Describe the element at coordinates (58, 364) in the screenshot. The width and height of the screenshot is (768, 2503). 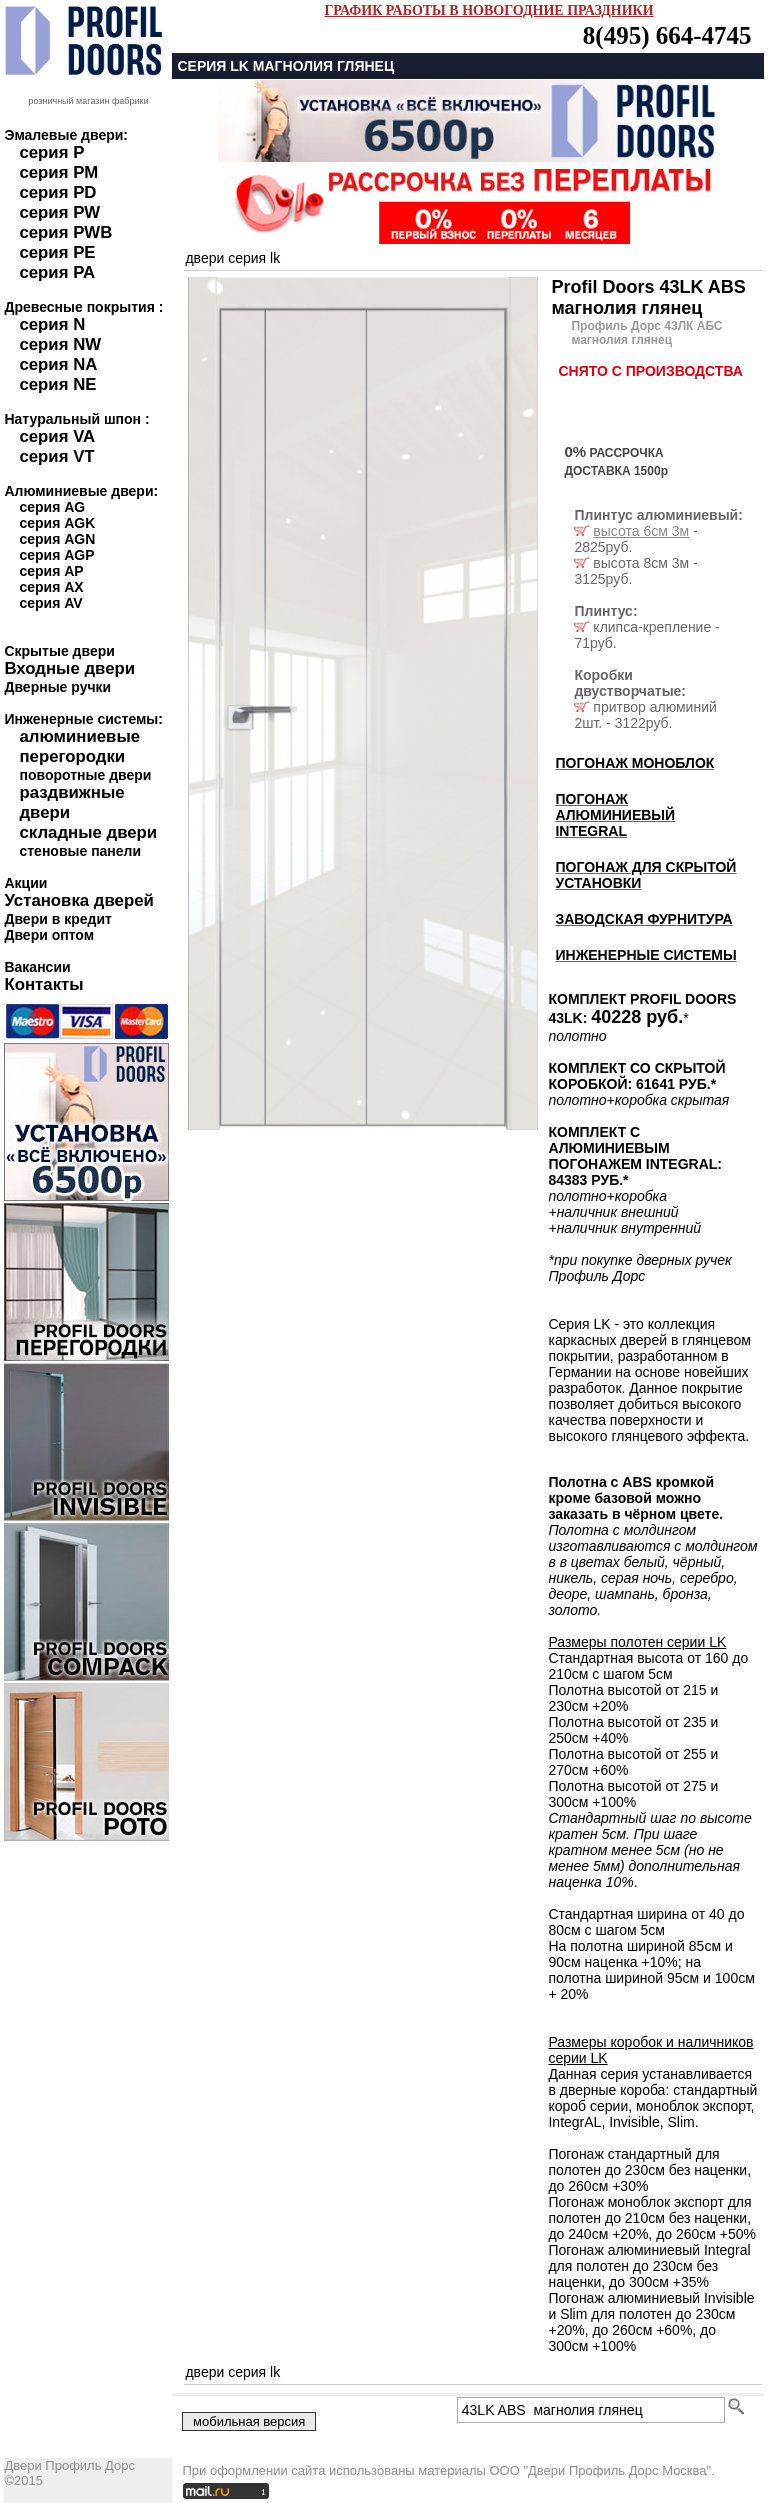
I see `серия NA` at that location.